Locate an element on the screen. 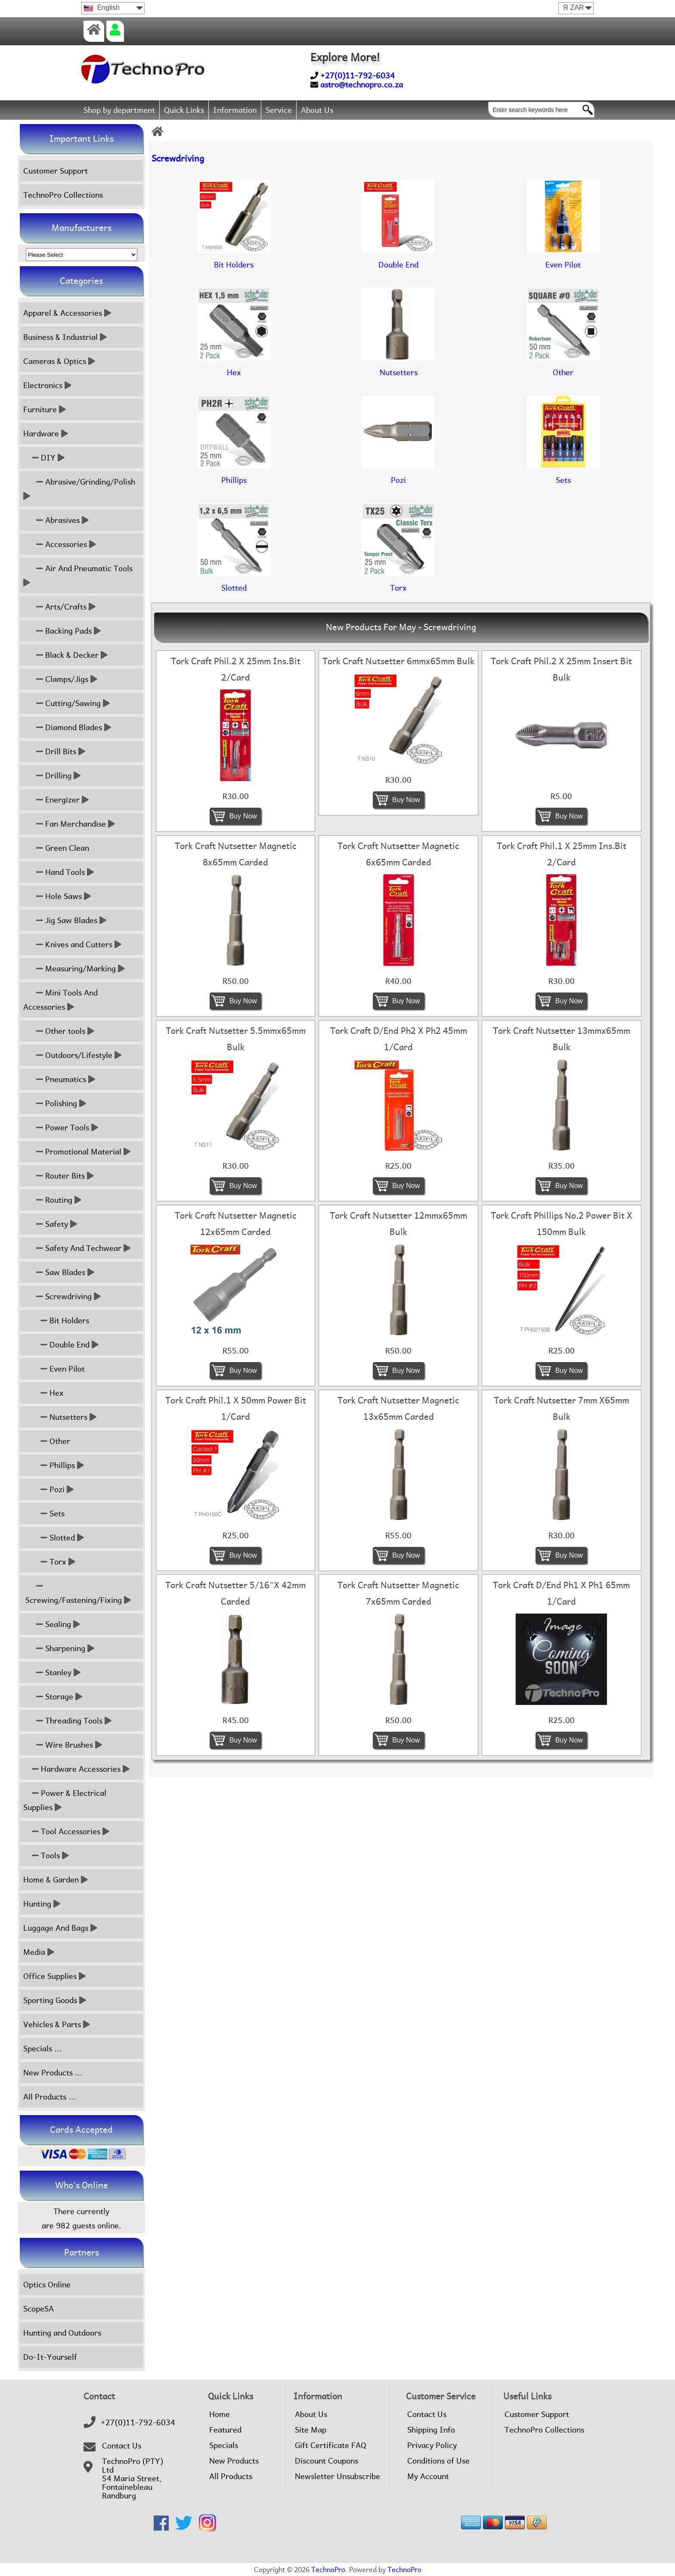  Media is located at coordinates (38, 1952).